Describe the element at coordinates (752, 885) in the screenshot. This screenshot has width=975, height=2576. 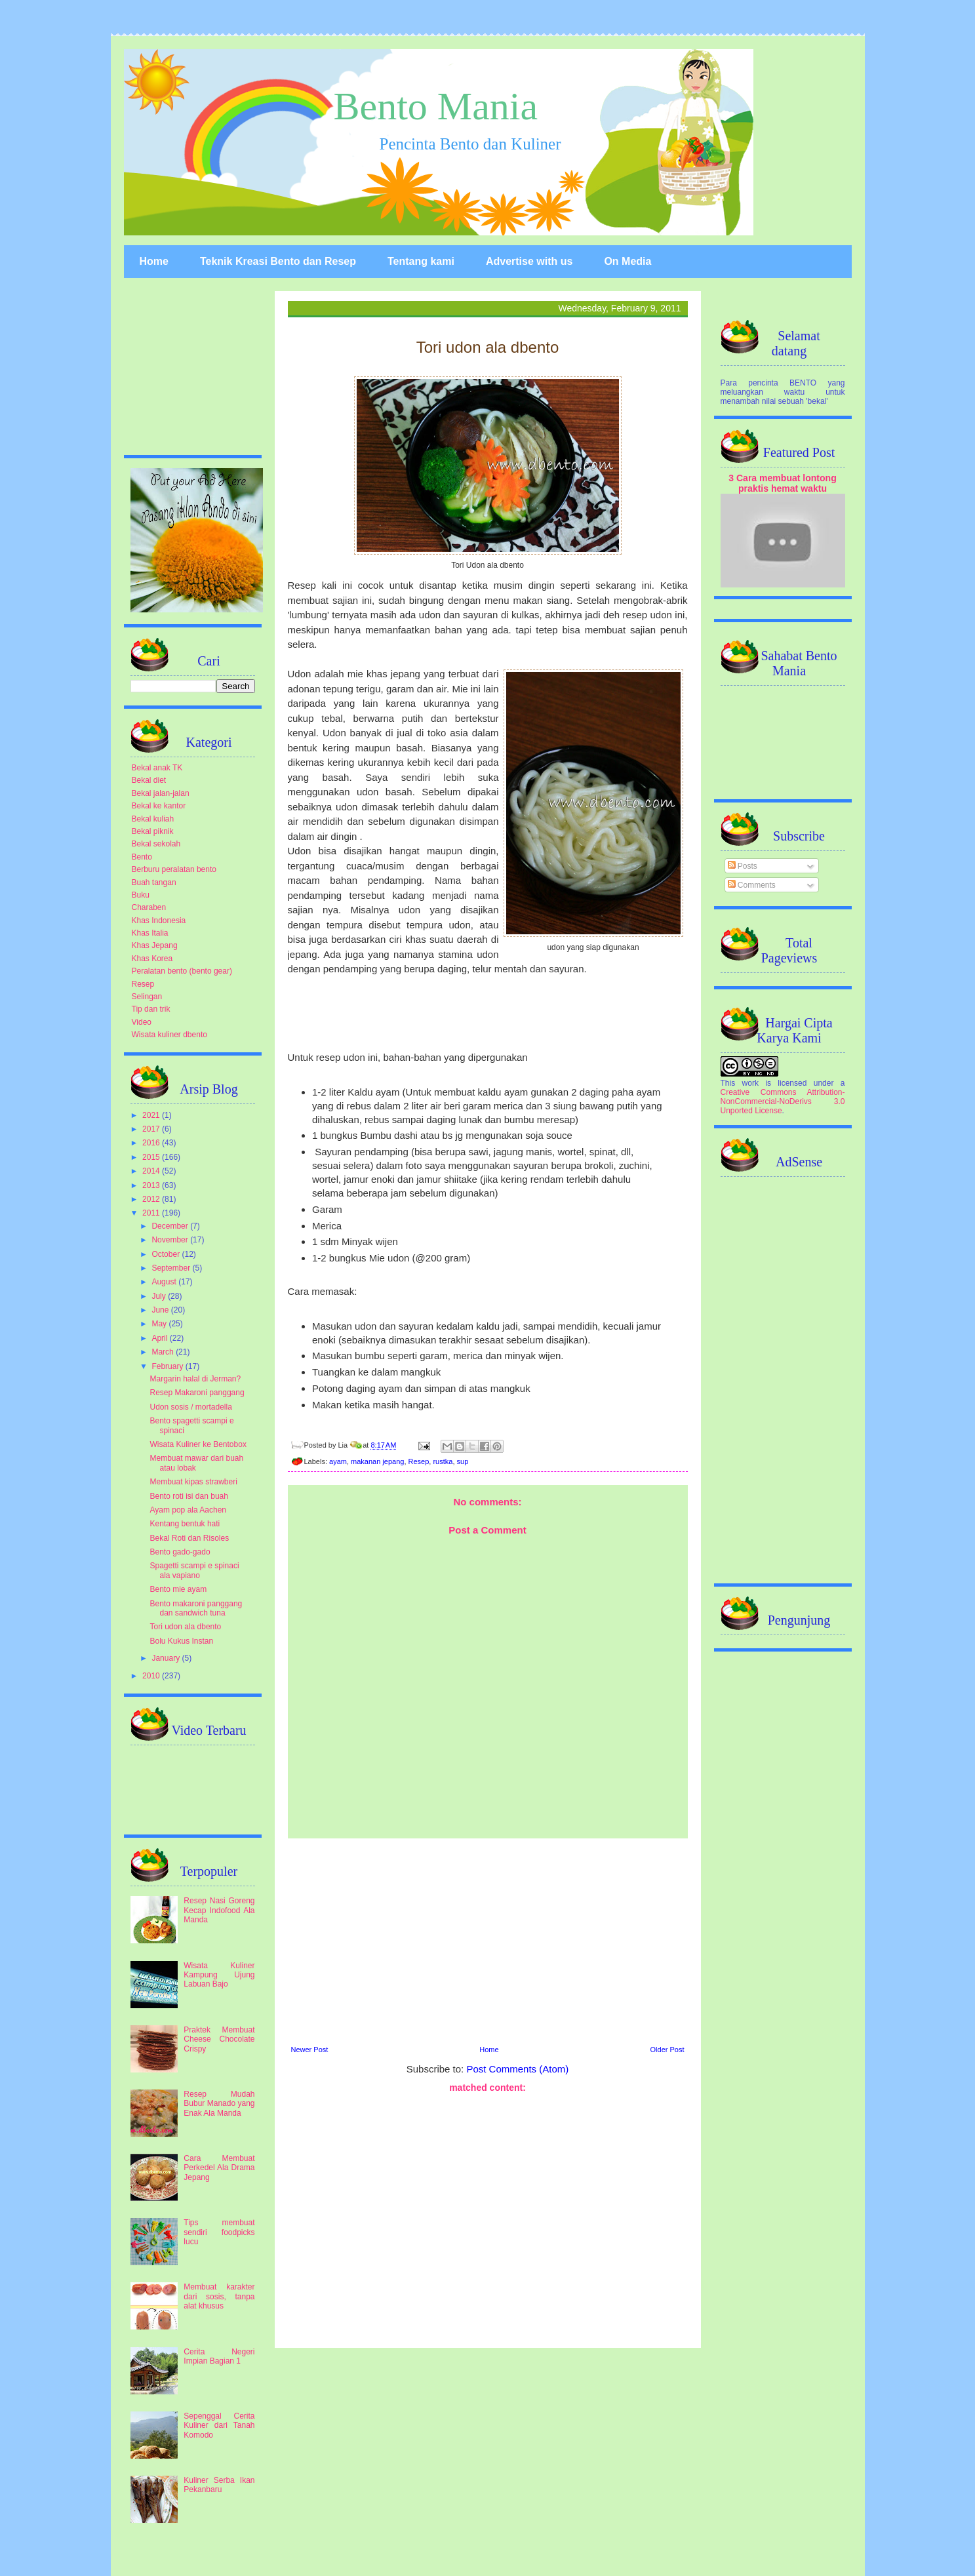
I see `Comments` at that location.